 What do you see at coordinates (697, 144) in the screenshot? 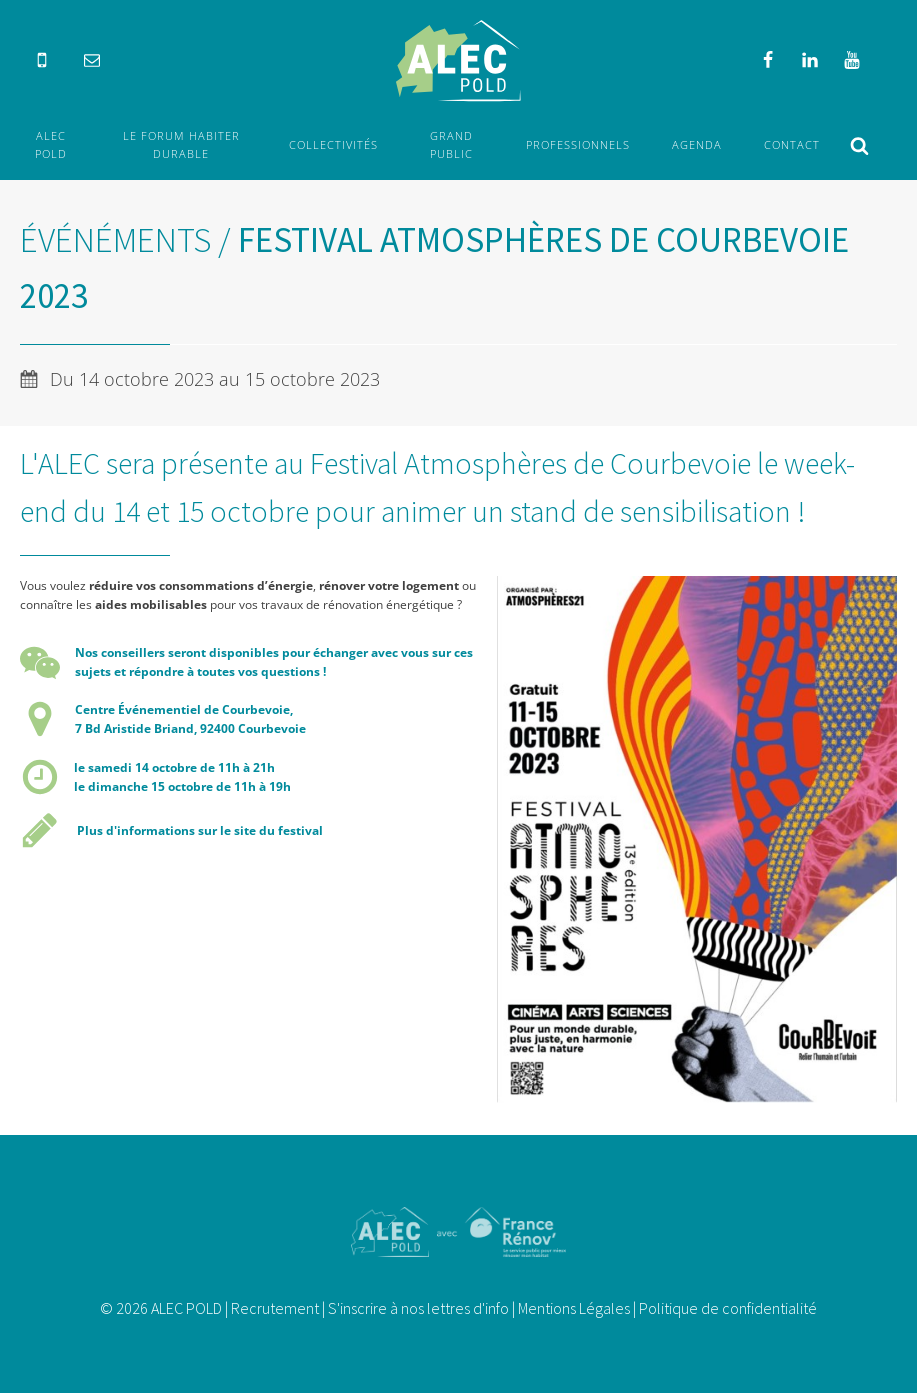
I see `Agenda` at bounding box center [697, 144].